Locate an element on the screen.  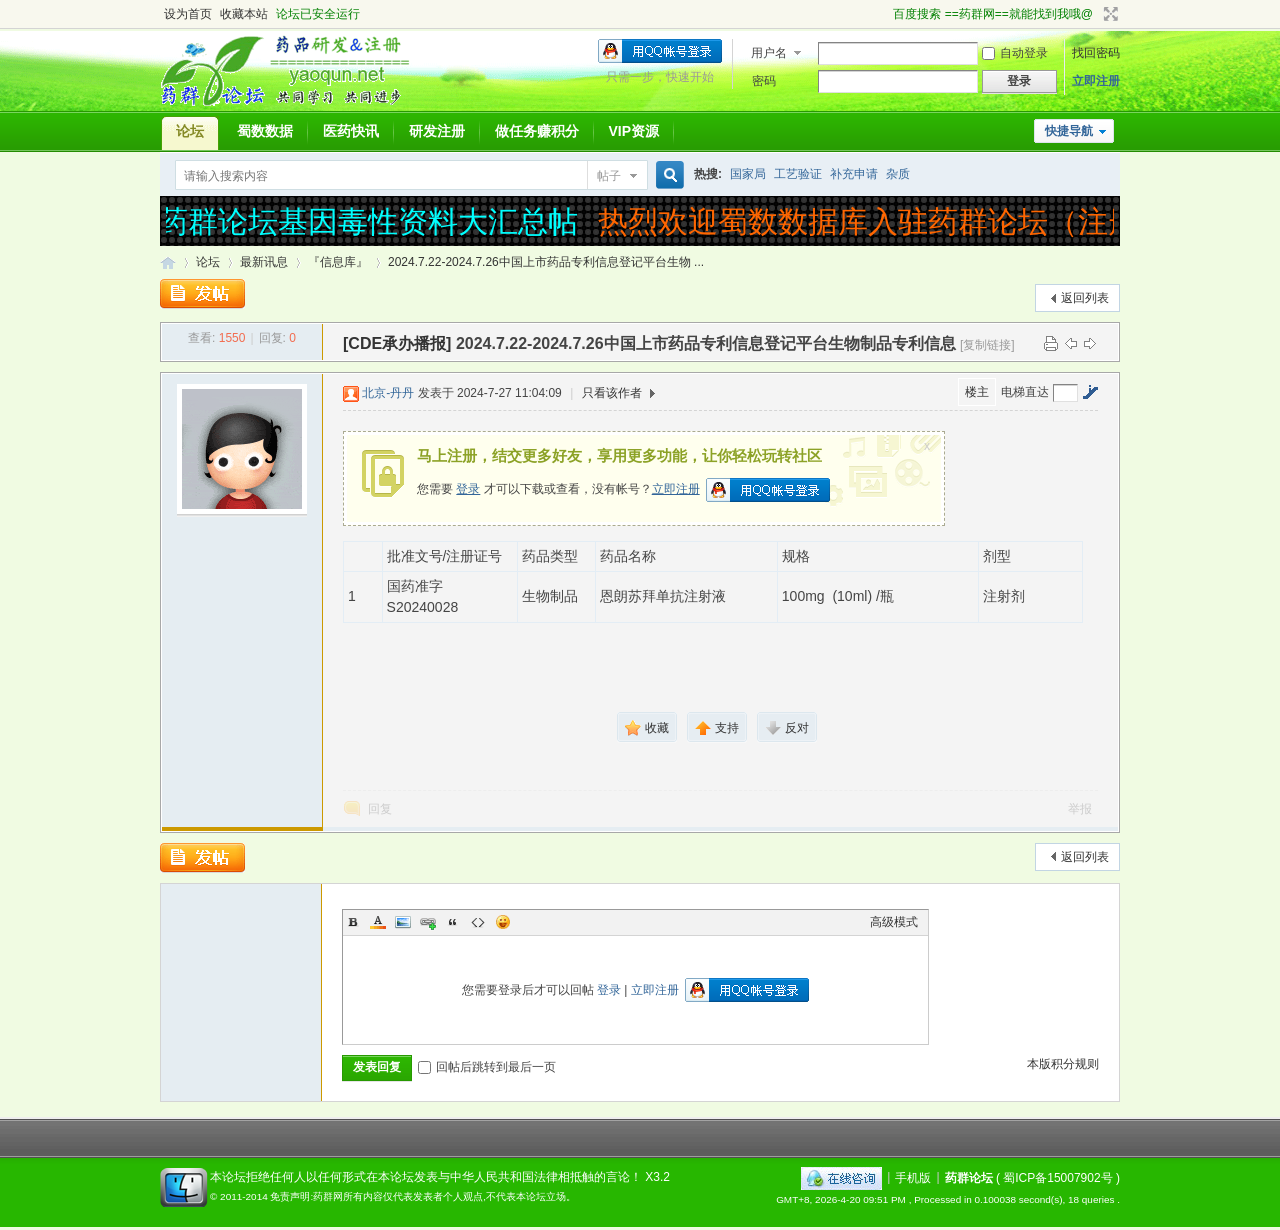
药群论坛 is located at coordinates (168, 262).